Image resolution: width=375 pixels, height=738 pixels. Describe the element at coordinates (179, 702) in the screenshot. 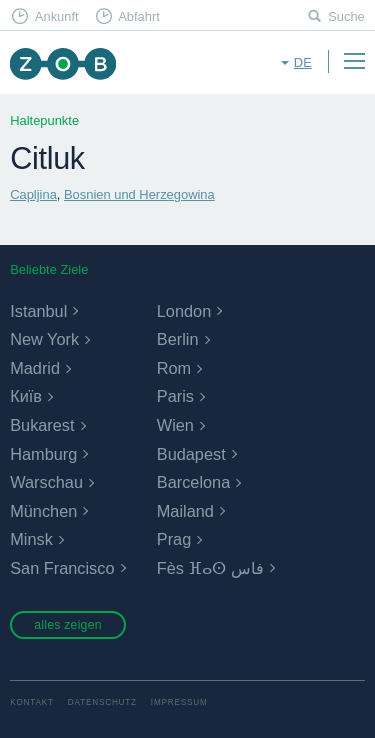

I see `Impressum` at that location.